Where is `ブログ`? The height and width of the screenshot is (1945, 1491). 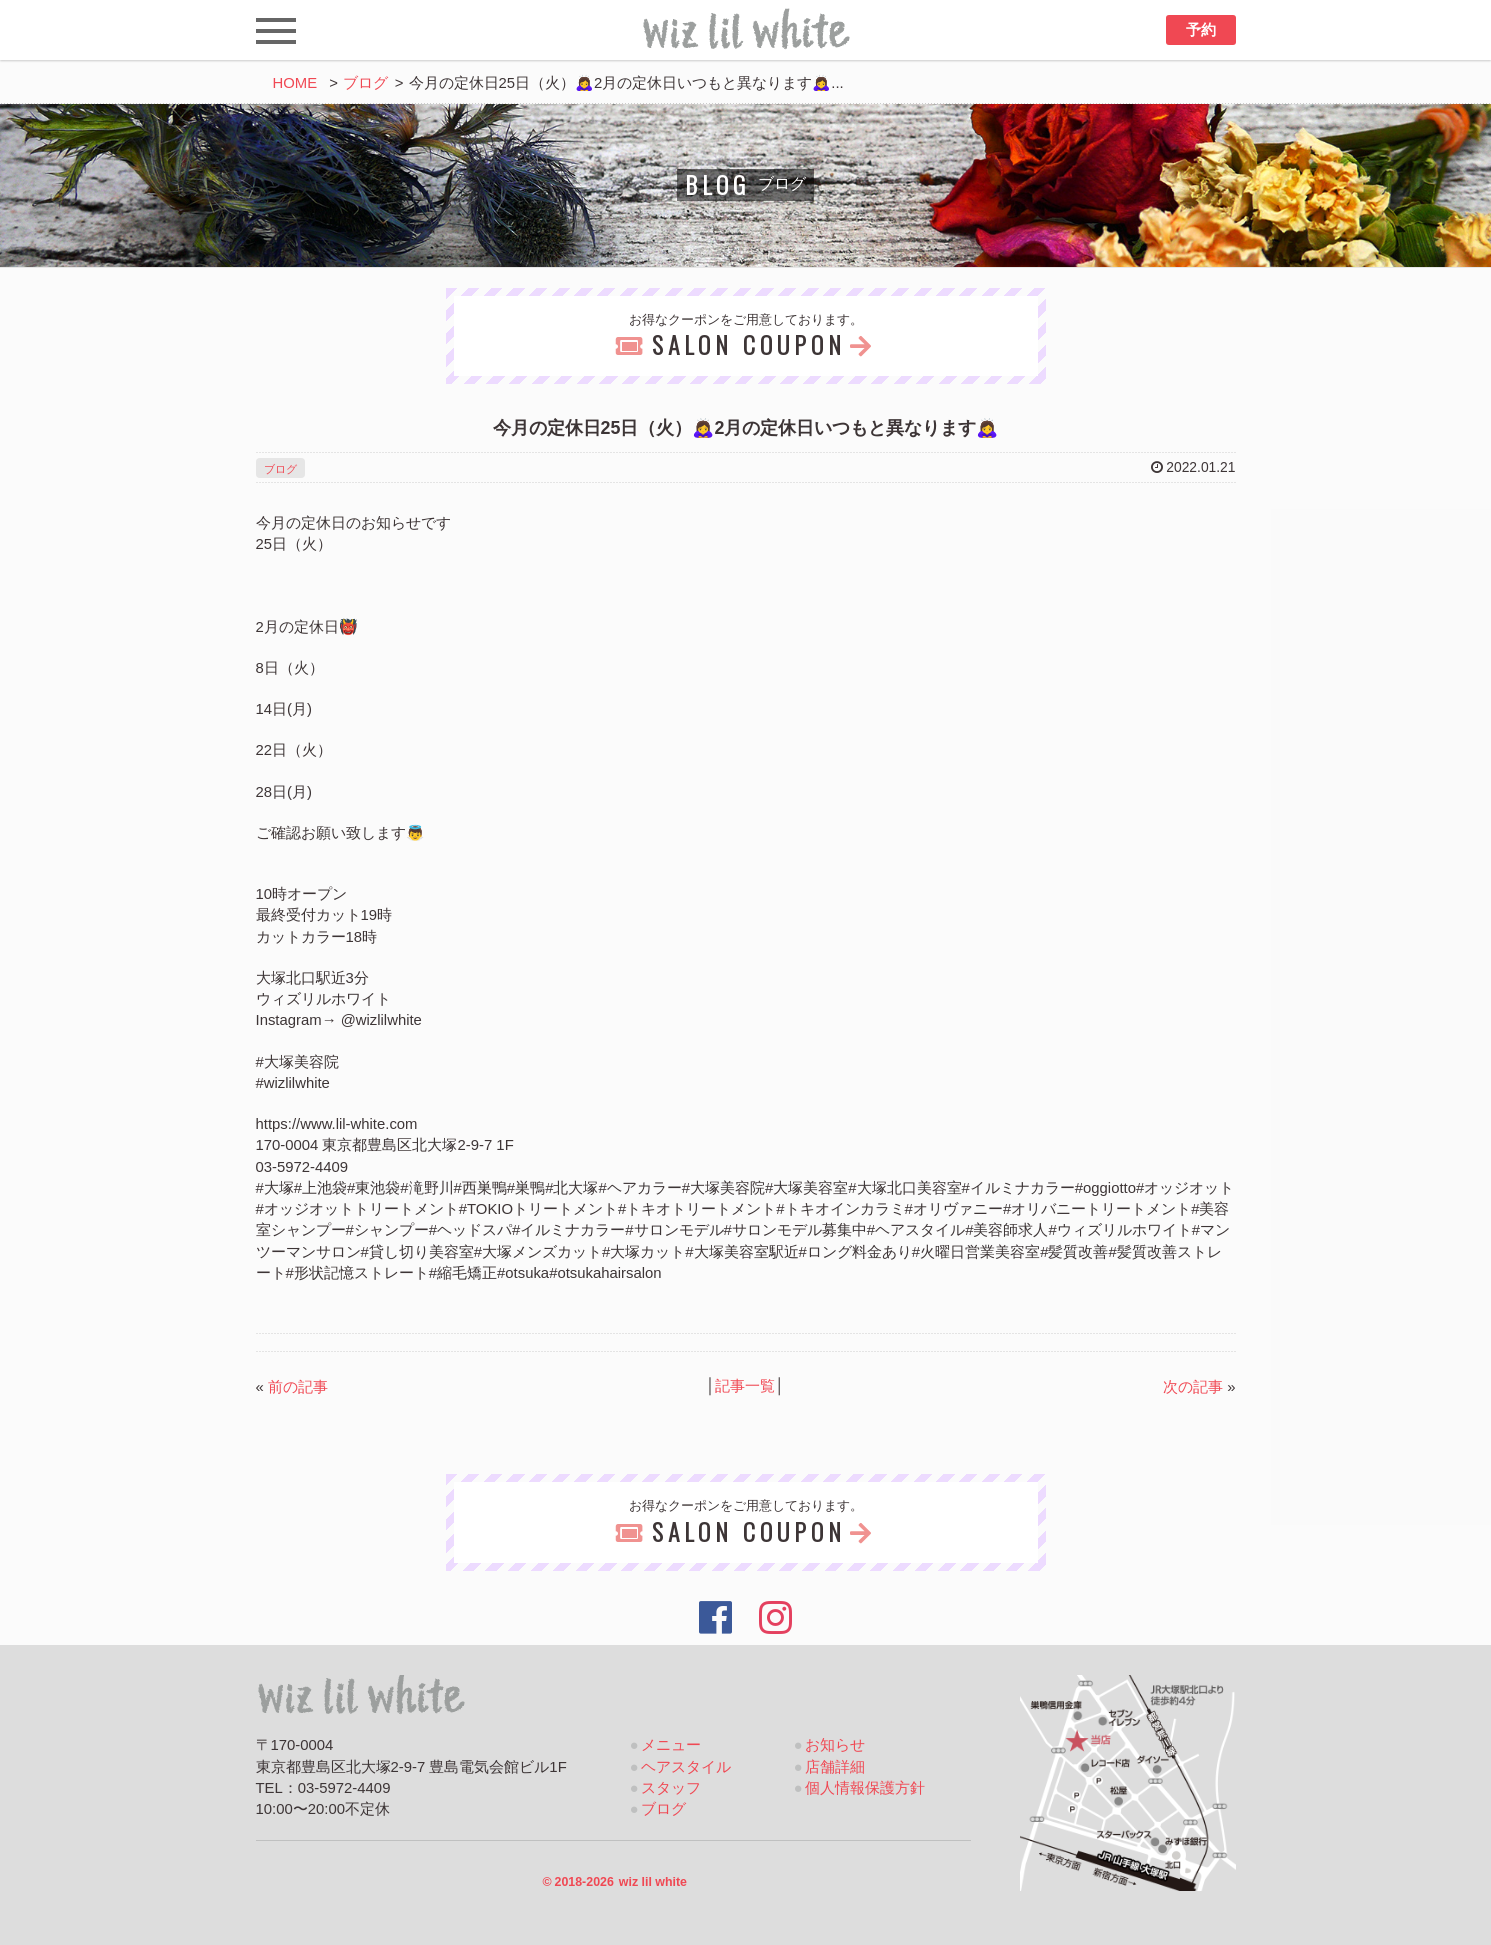 ブログ is located at coordinates (365, 83).